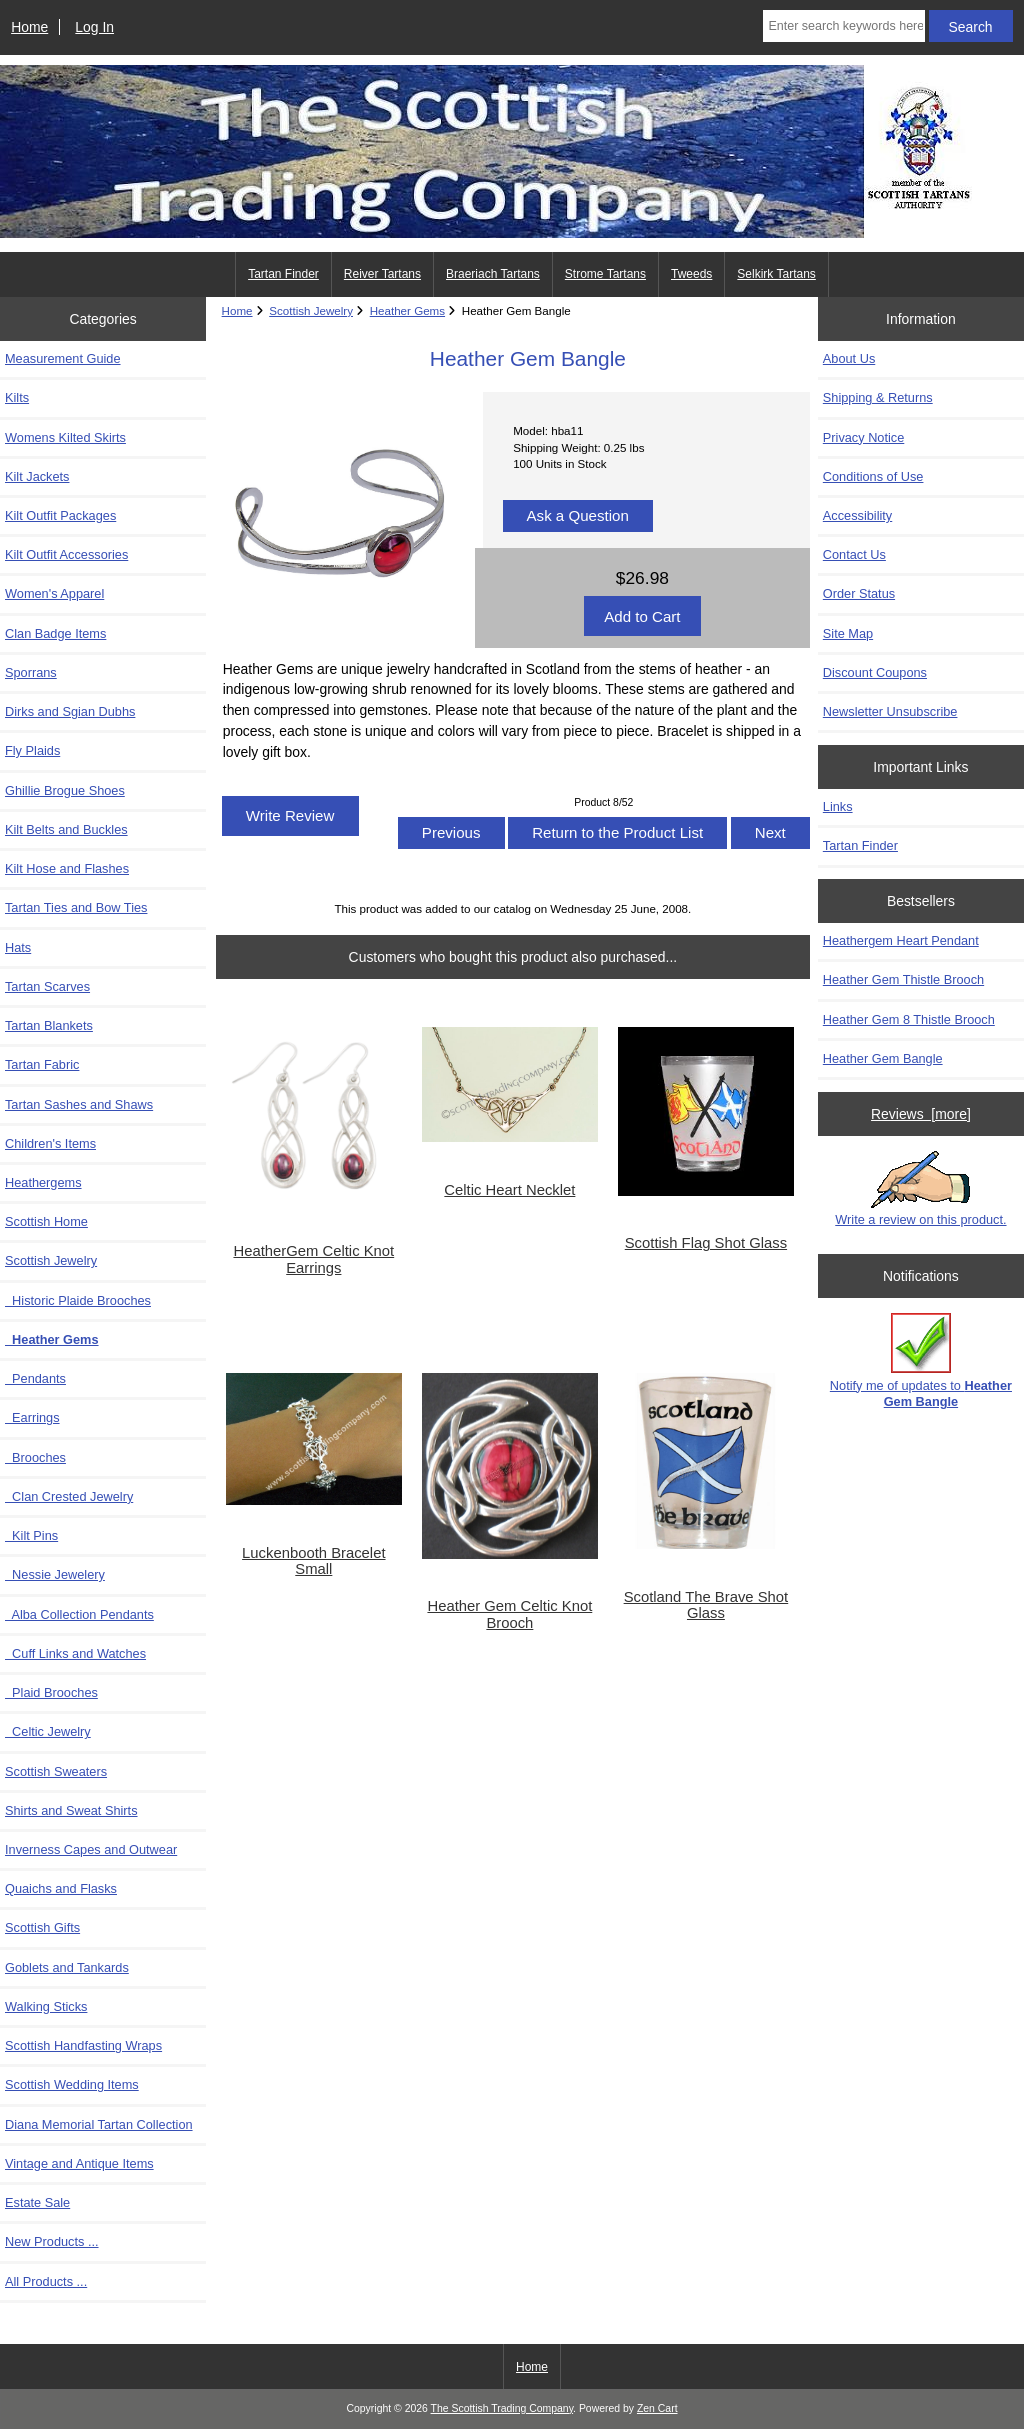 Image resolution: width=1024 pixels, height=2429 pixels. What do you see at coordinates (61, 1888) in the screenshot?
I see `Quaichs and Flasks` at bounding box center [61, 1888].